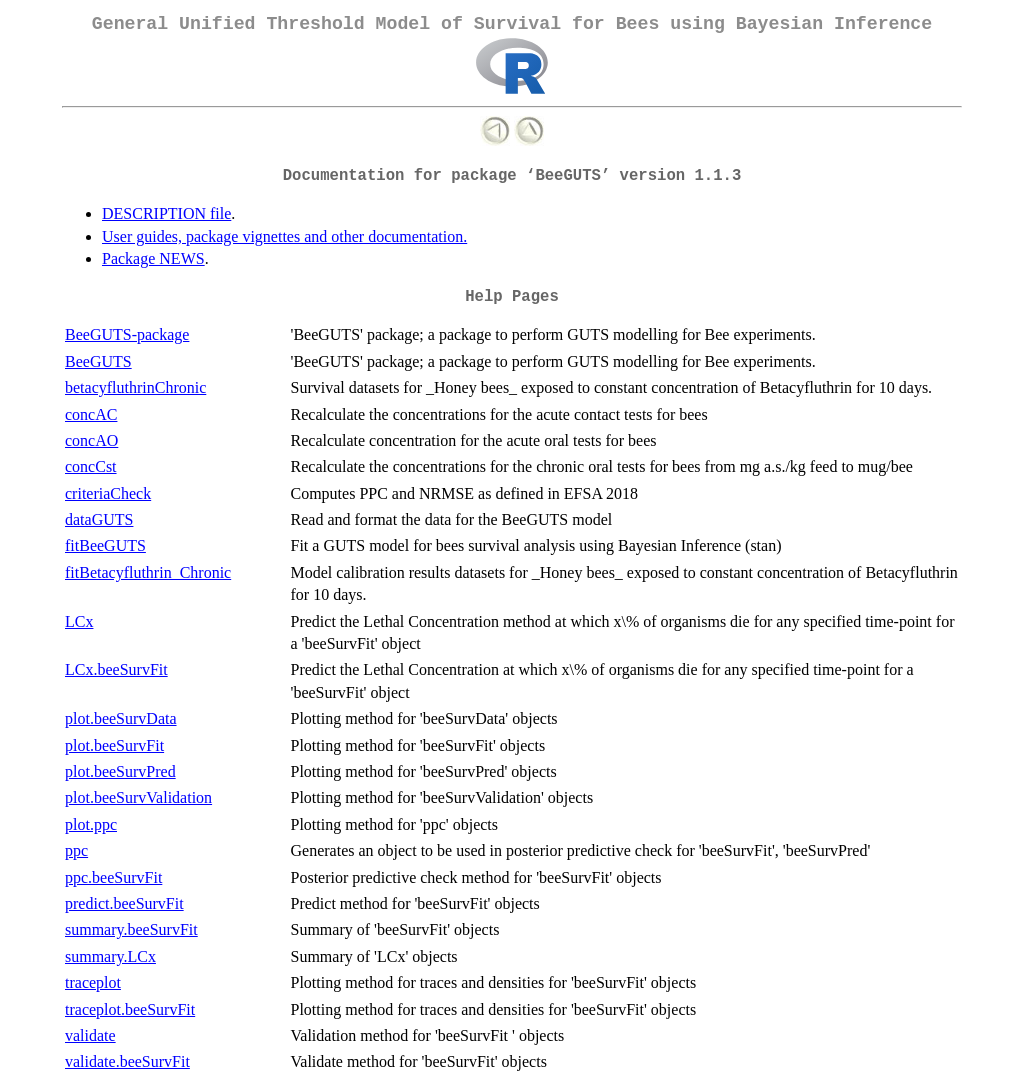 Image resolution: width=1024 pixels, height=1085 pixels. What do you see at coordinates (131, 929) in the screenshot?
I see `summary.beeSurvFit` at bounding box center [131, 929].